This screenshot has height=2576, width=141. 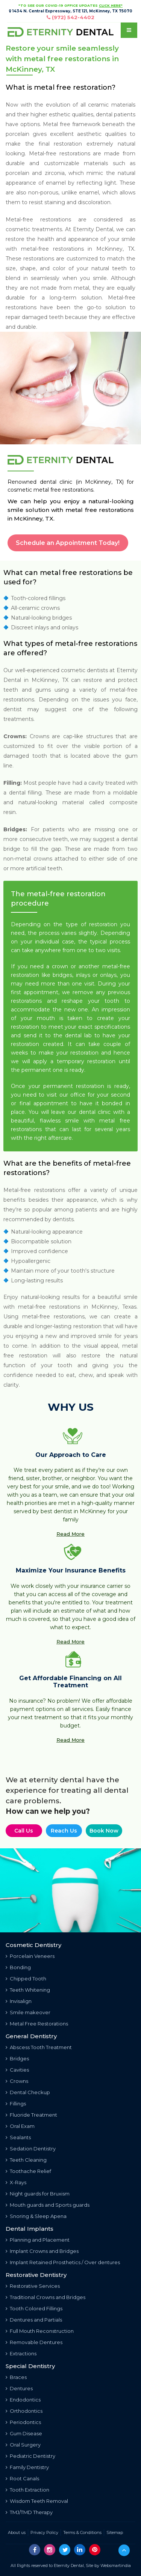 What do you see at coordinates (37, 2024) in the screenshot?
I see `Metal Free` at bounding box center [37, 2024].